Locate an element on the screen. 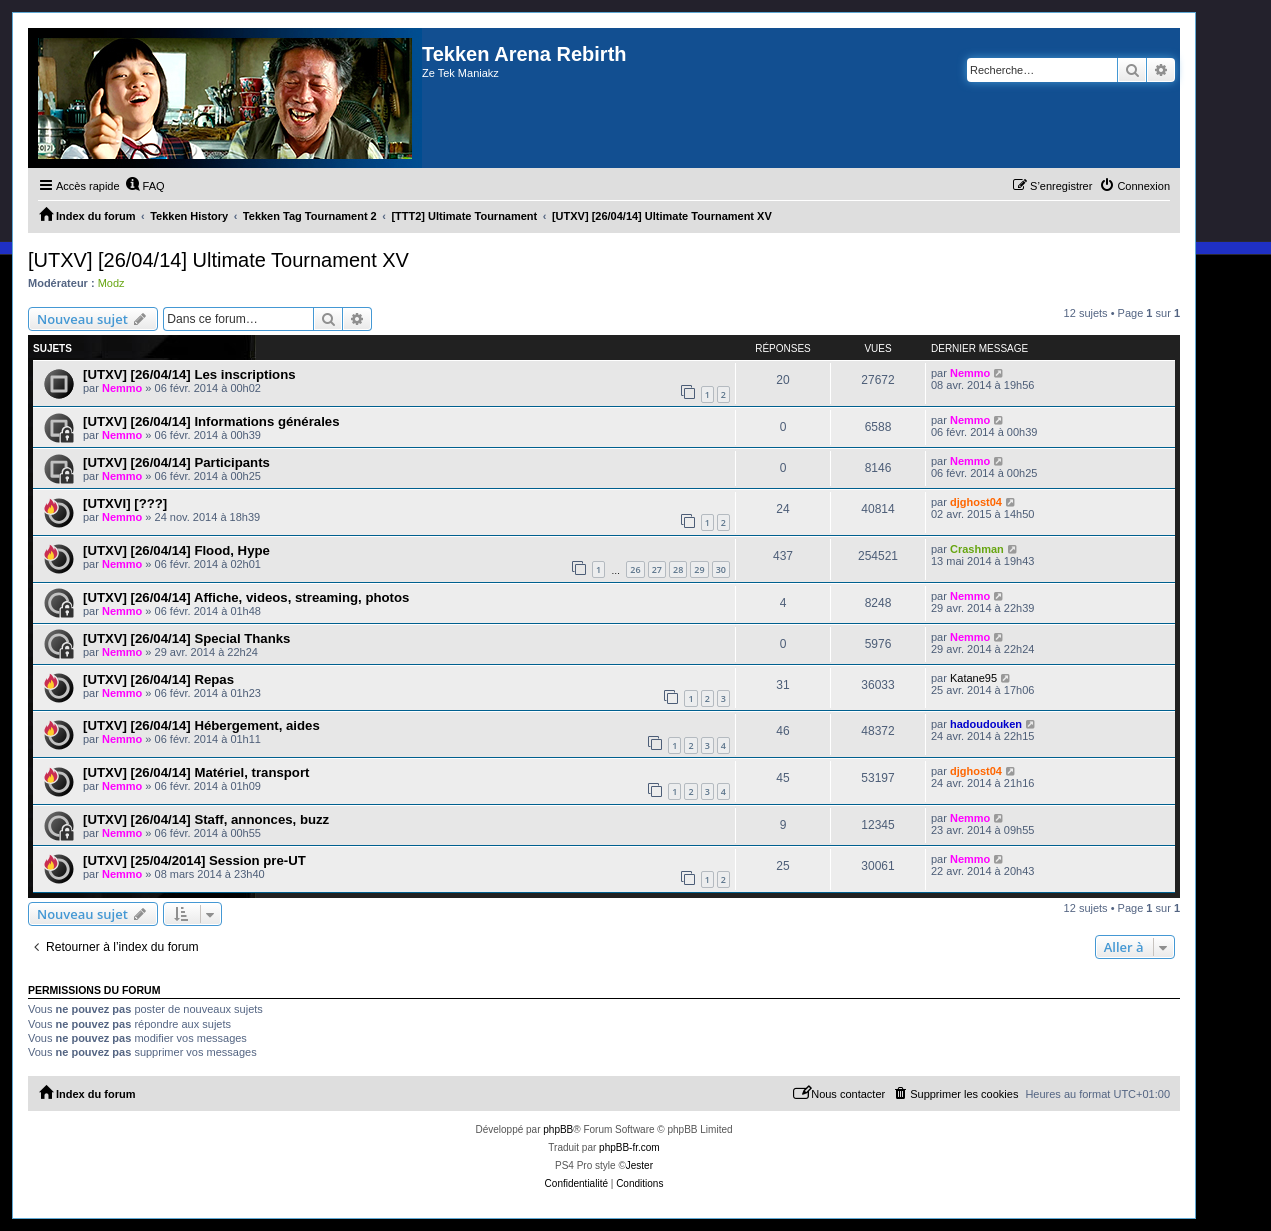 Image resolution: width=1271 pixels, height=1231 pixels. [UTXV] [26/04/14] Matériel, transport is located at coordinates (196, 772).